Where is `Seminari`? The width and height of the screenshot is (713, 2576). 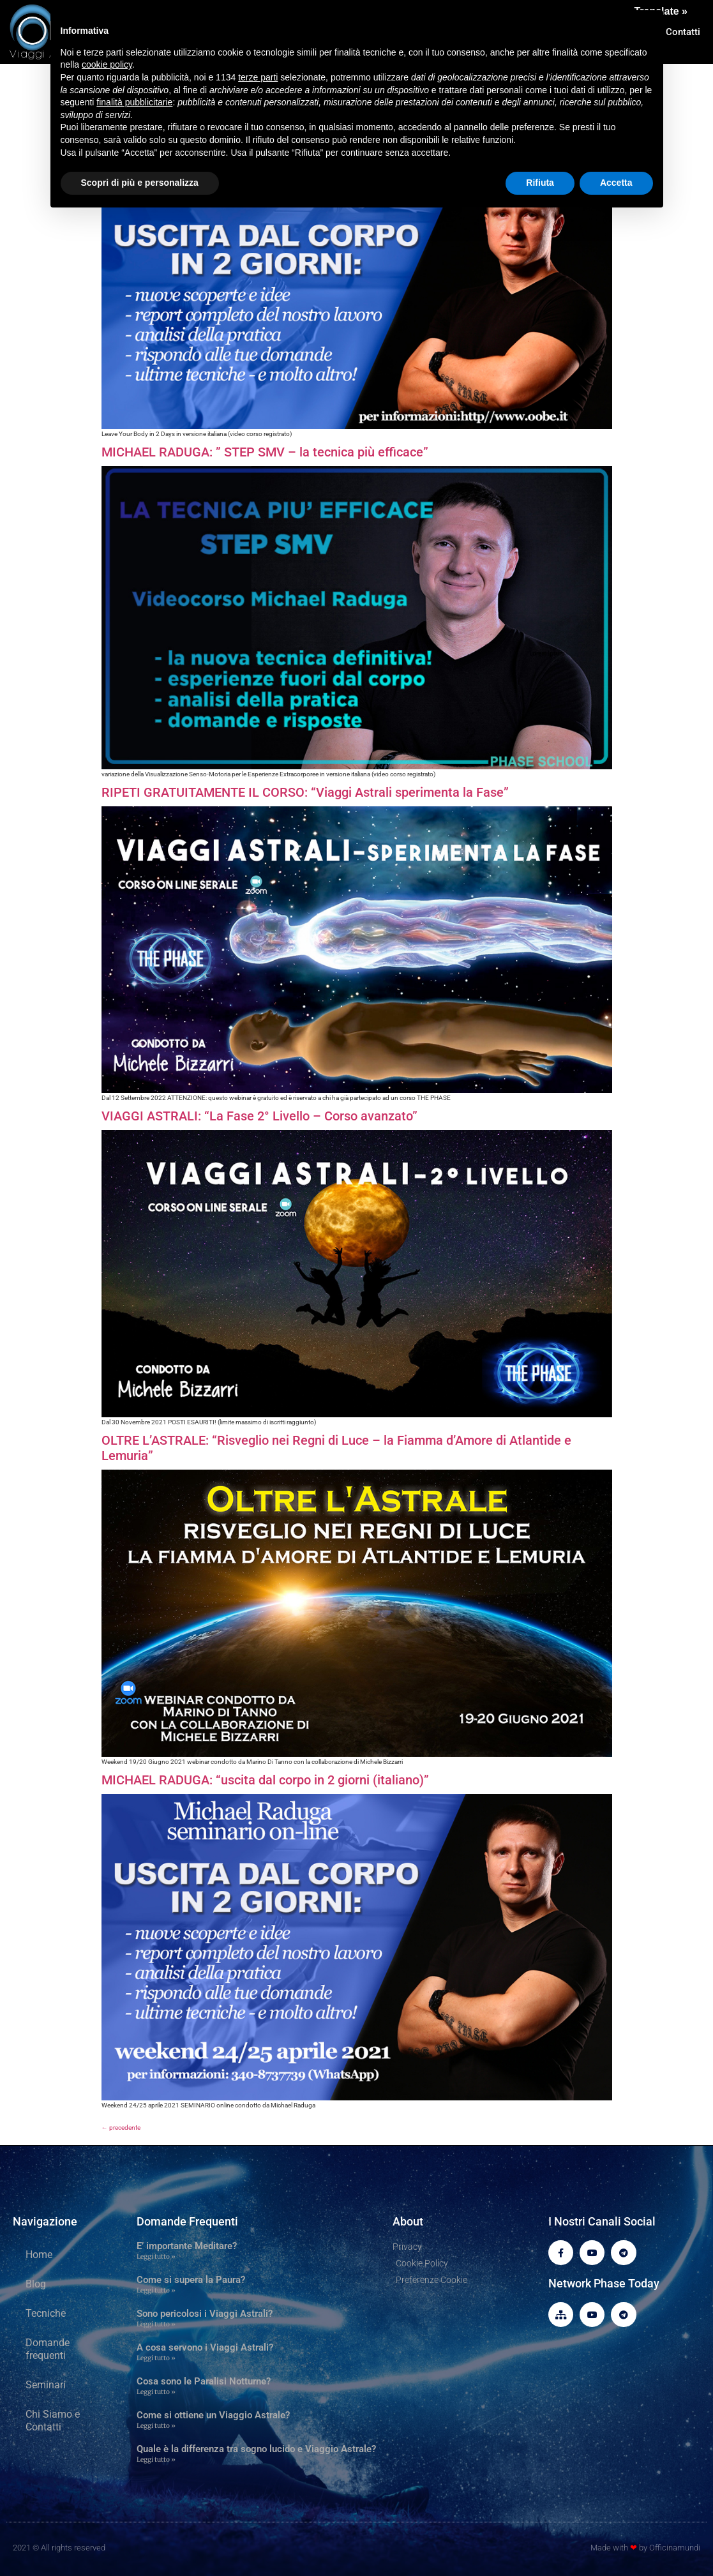
Seminari is located at coordinates (46, 2385).